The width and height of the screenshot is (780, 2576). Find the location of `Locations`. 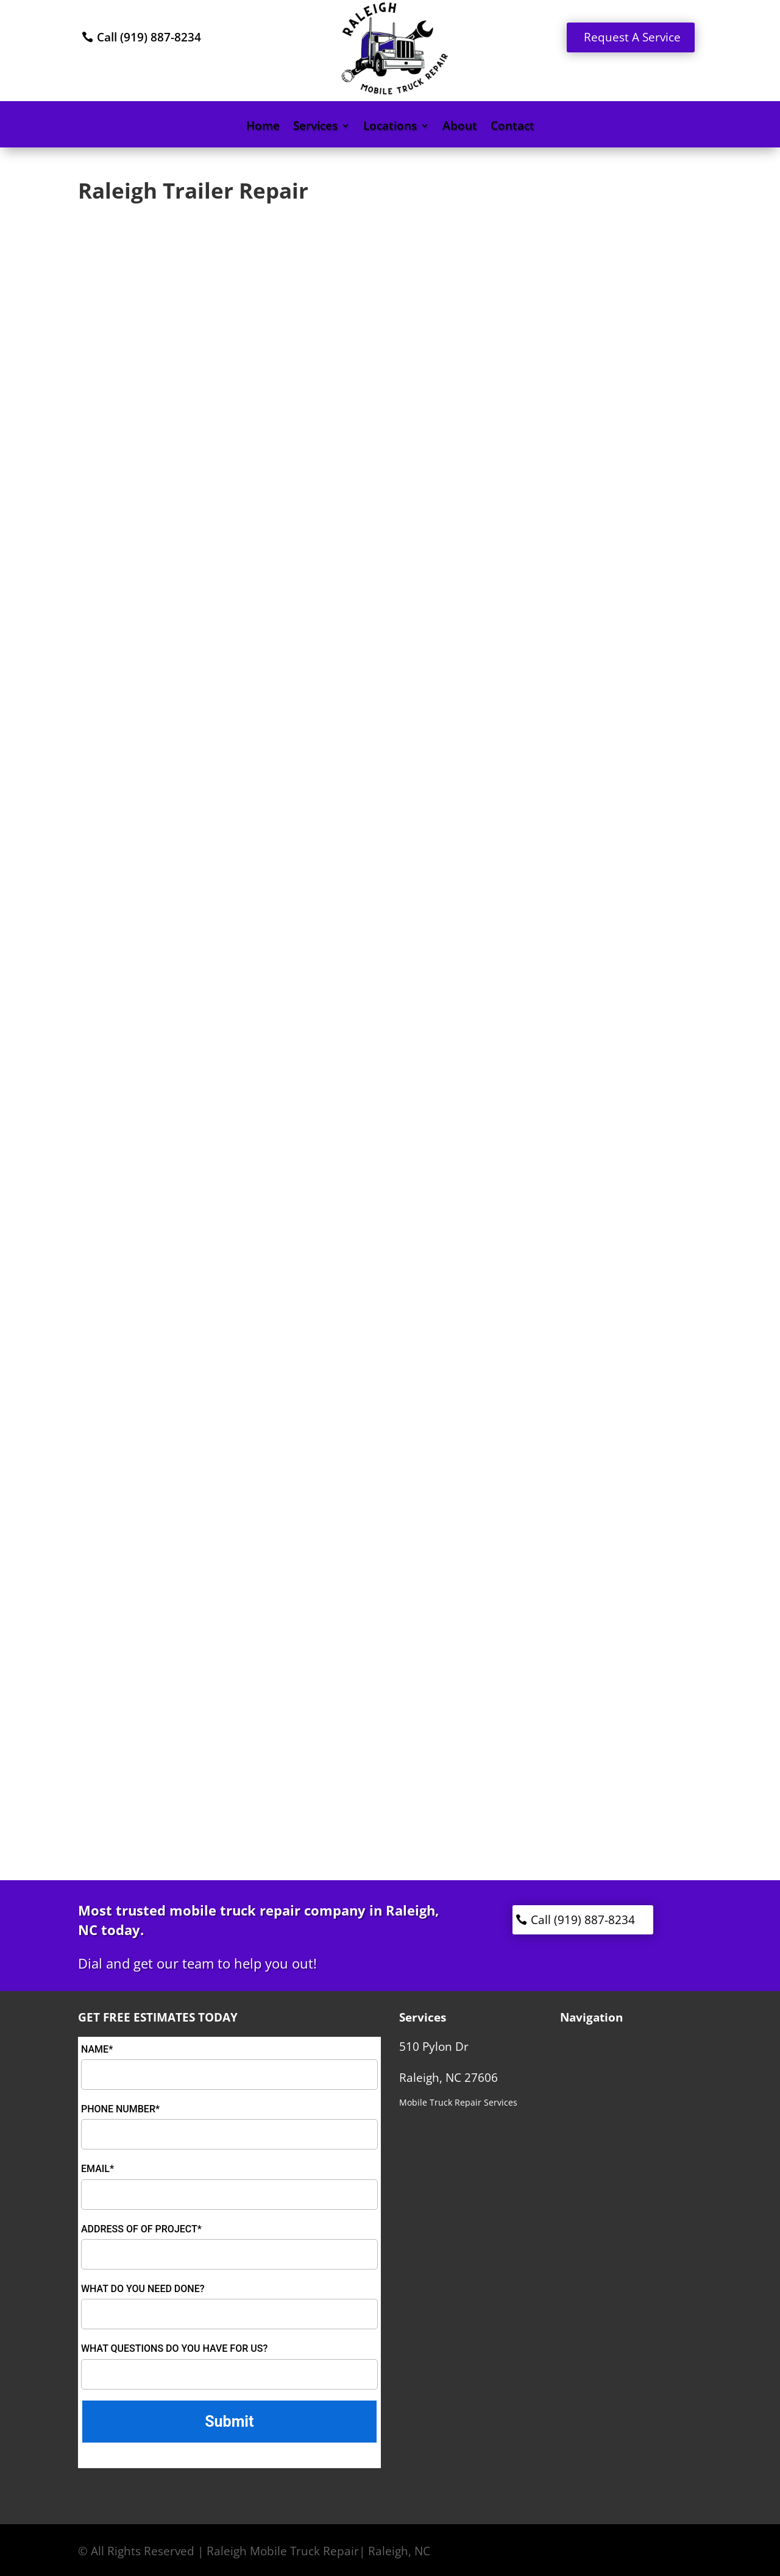

Locations is located at coordinates (390, 127).